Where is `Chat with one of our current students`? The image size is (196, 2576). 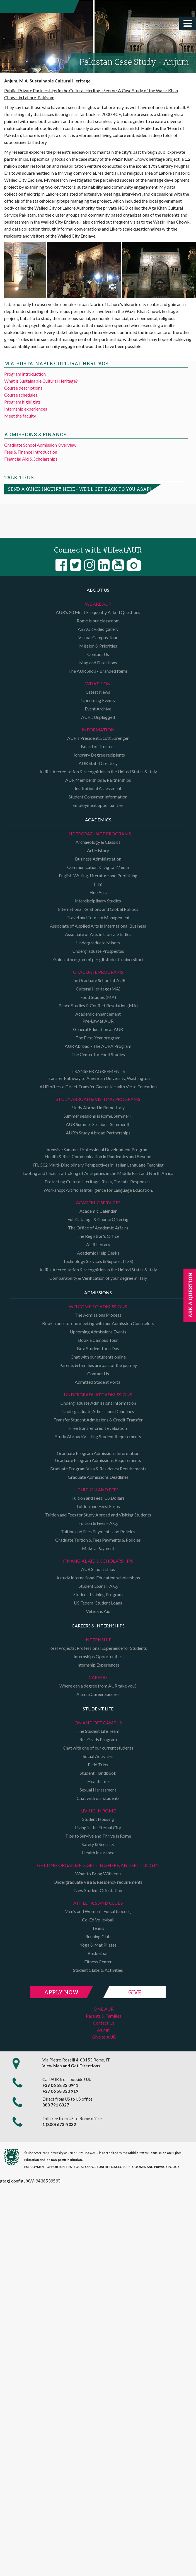 Chat with one of our current students is located at coordinates (98, 1747).